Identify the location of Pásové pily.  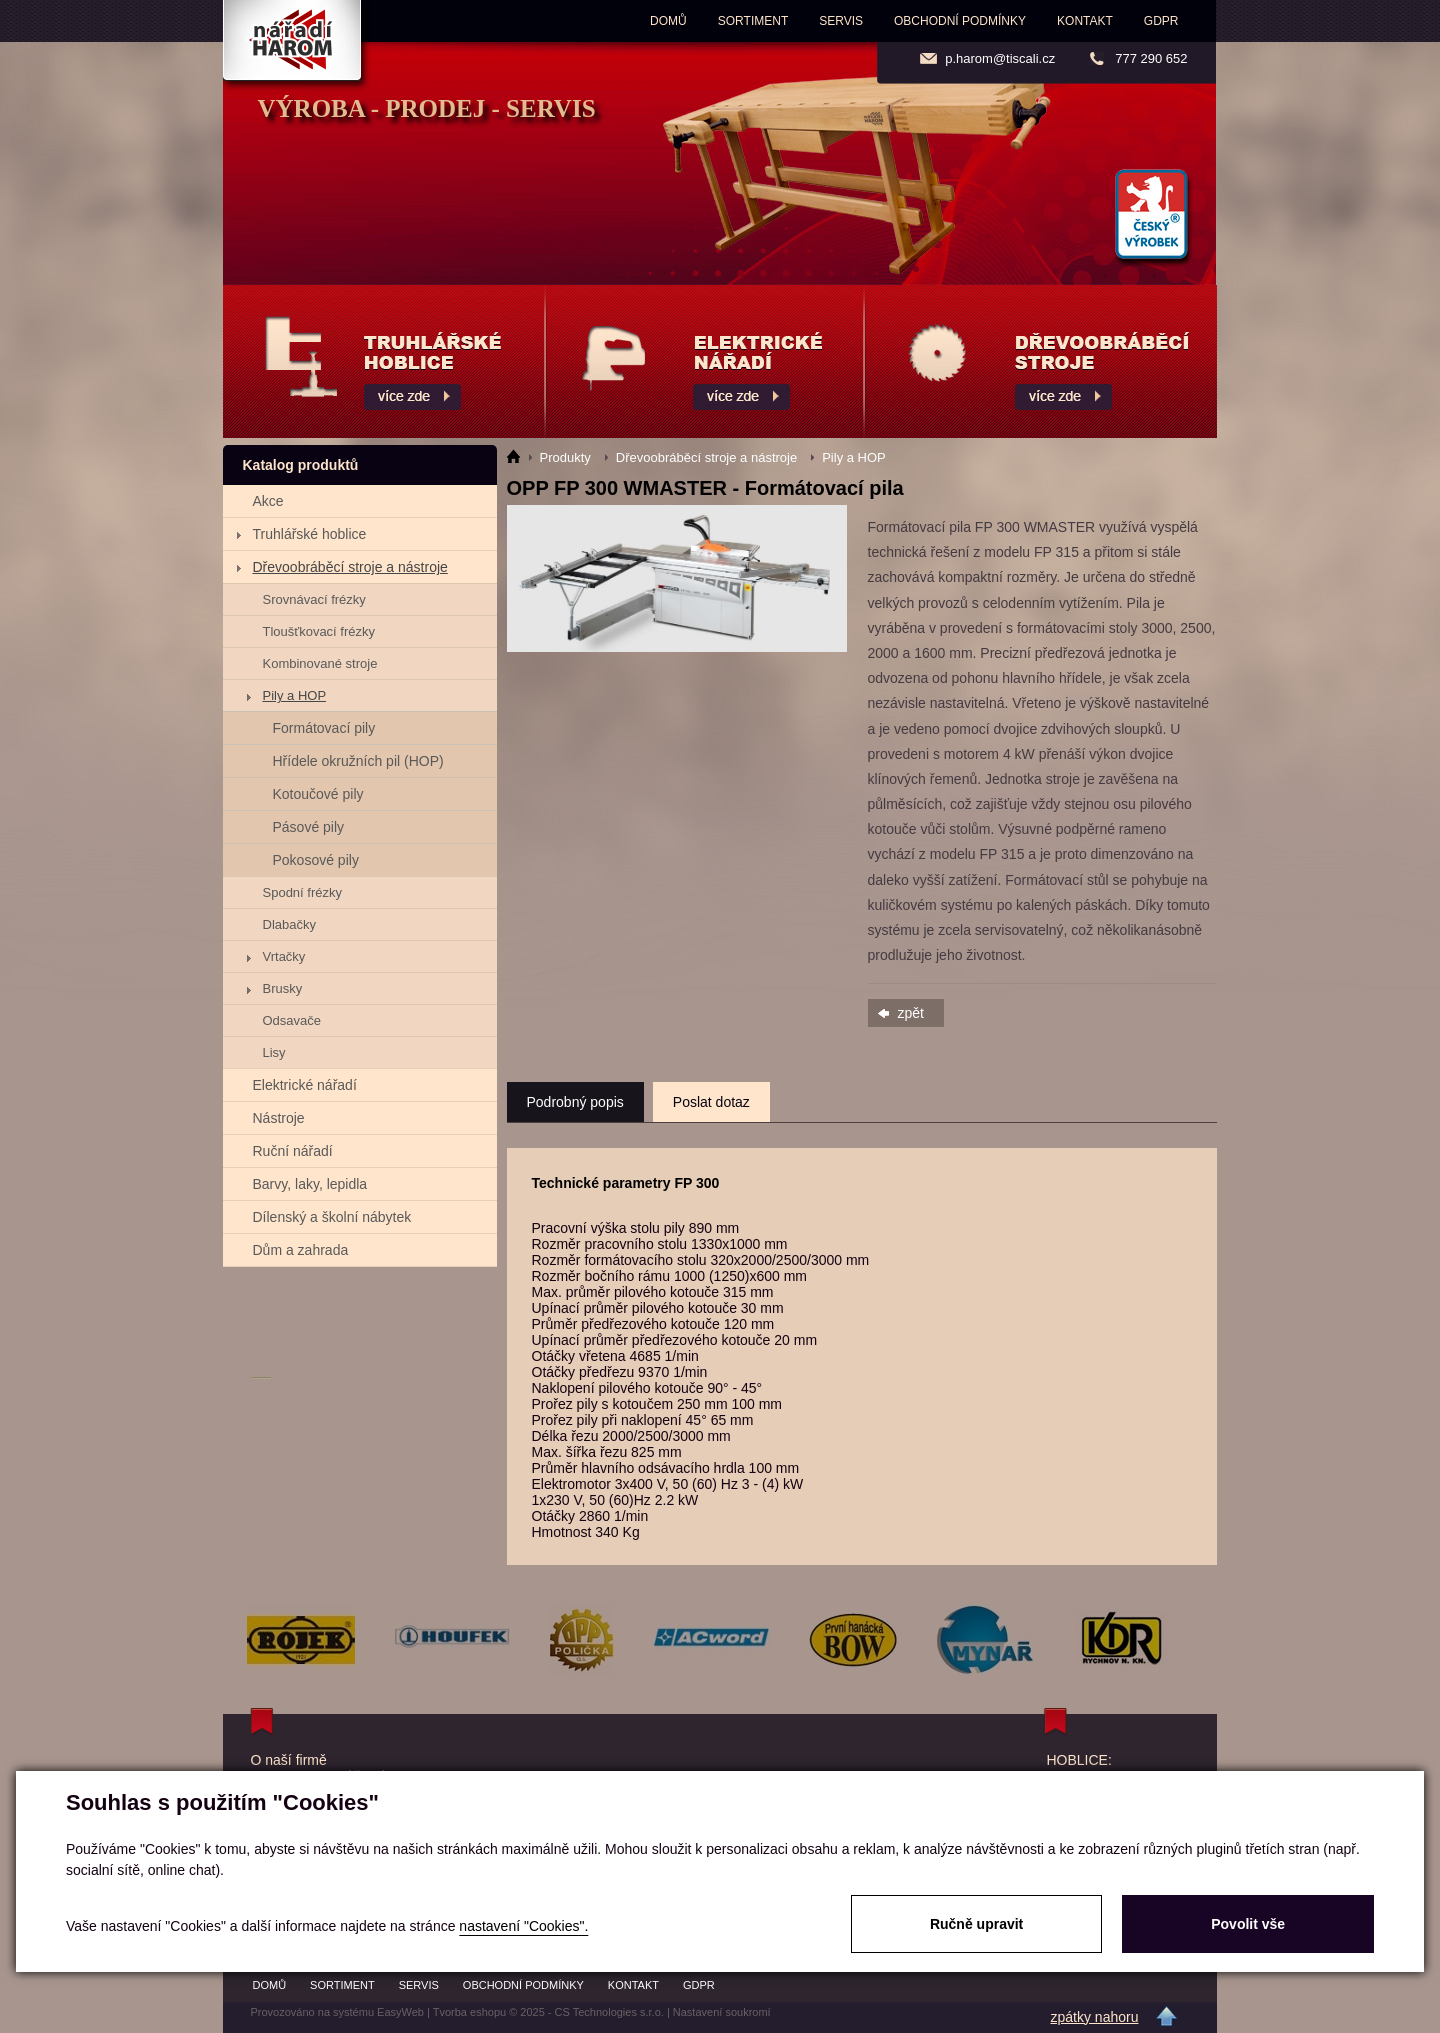
(309, 827).